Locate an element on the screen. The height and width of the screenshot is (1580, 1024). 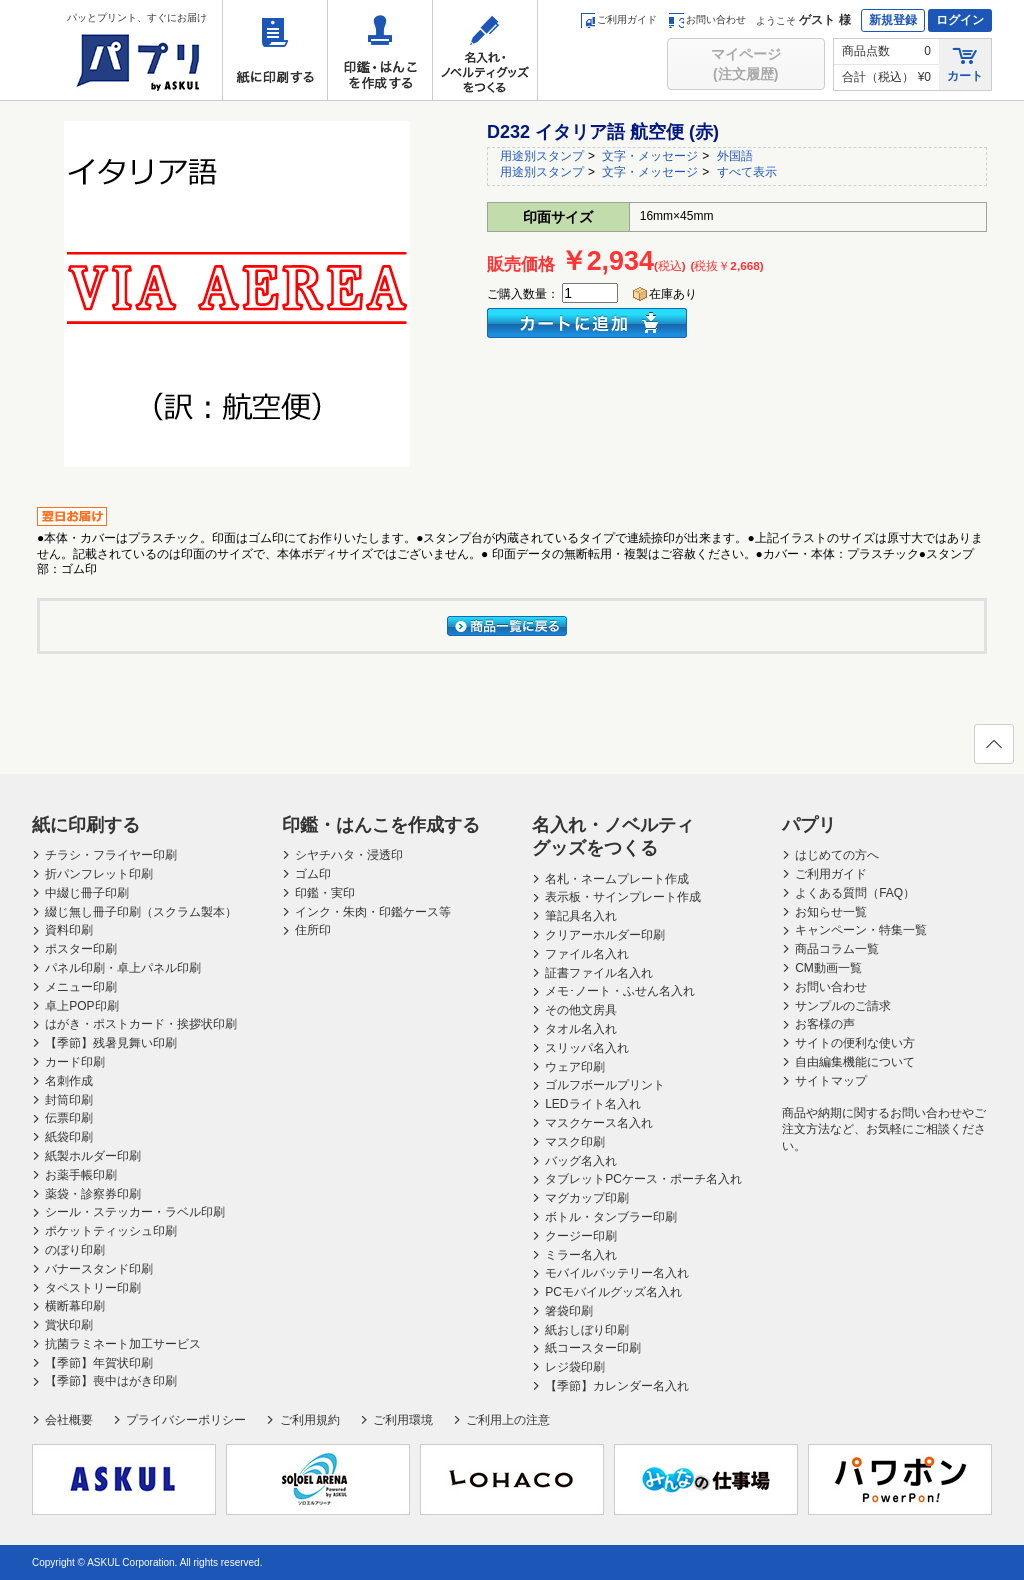
レジ袋印刷 is located at coordinates (575, 1367).